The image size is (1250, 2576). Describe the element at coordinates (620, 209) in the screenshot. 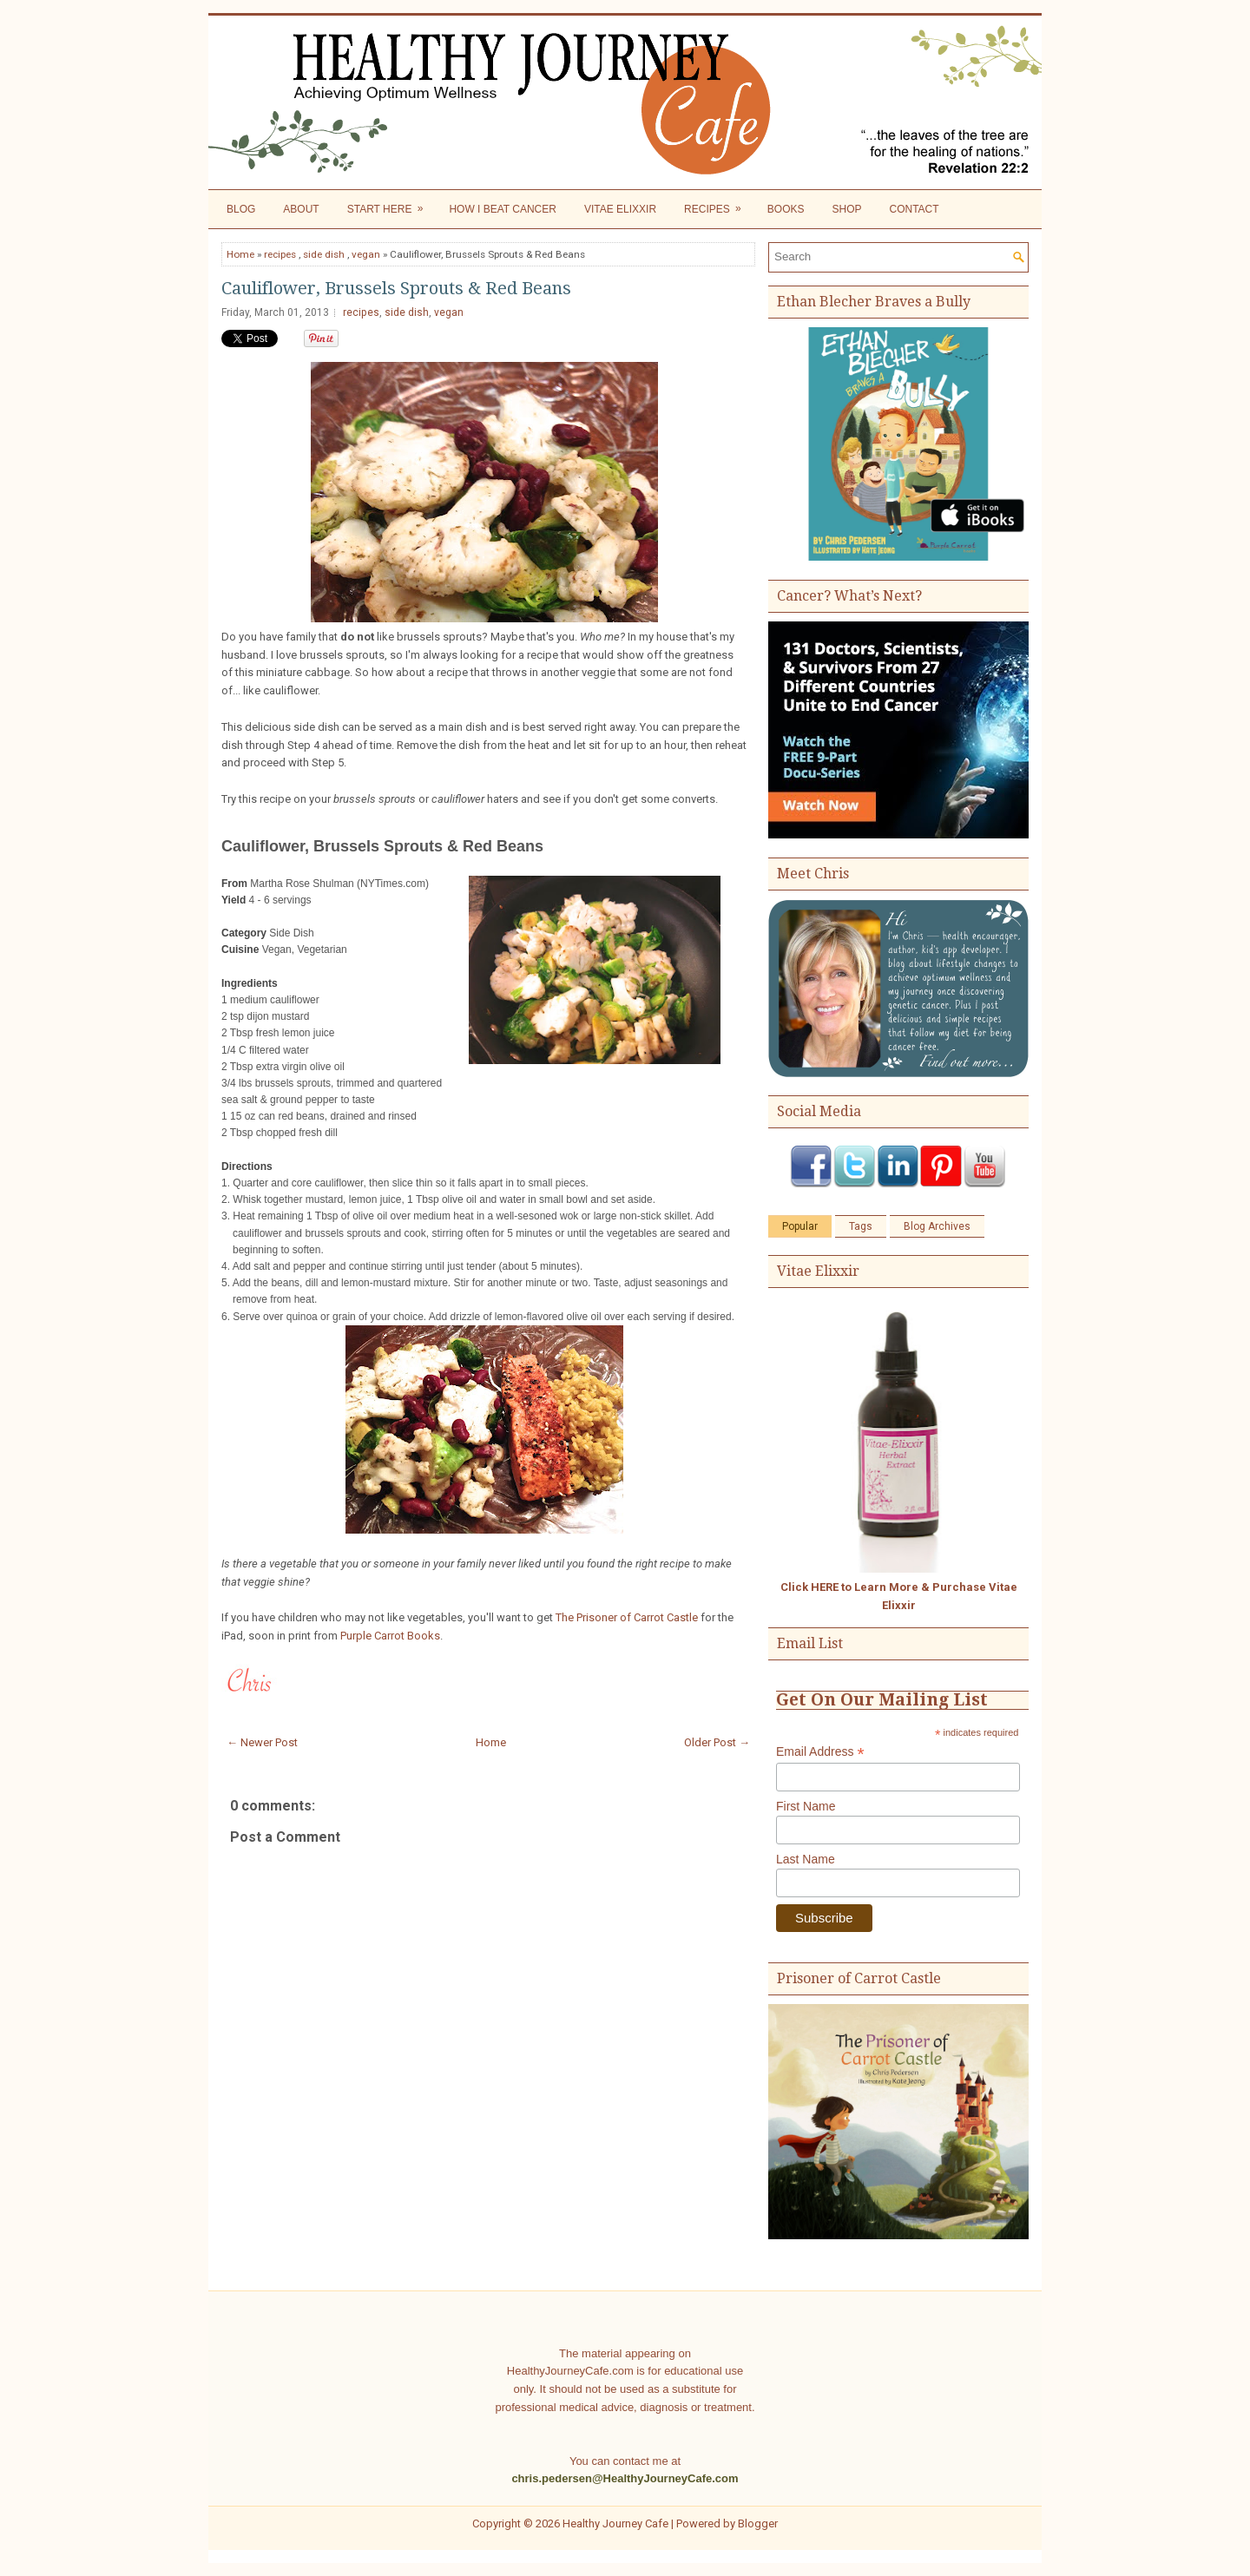

I see `Vitae Elixxir` at that location.